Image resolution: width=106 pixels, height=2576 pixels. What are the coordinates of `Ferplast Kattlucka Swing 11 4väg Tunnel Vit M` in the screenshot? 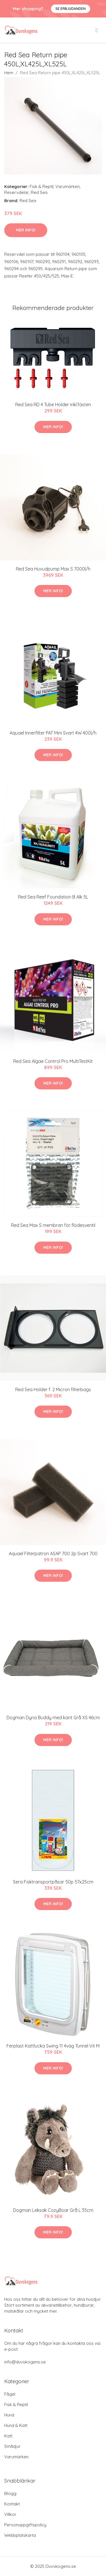 It's located at (53, 2046).